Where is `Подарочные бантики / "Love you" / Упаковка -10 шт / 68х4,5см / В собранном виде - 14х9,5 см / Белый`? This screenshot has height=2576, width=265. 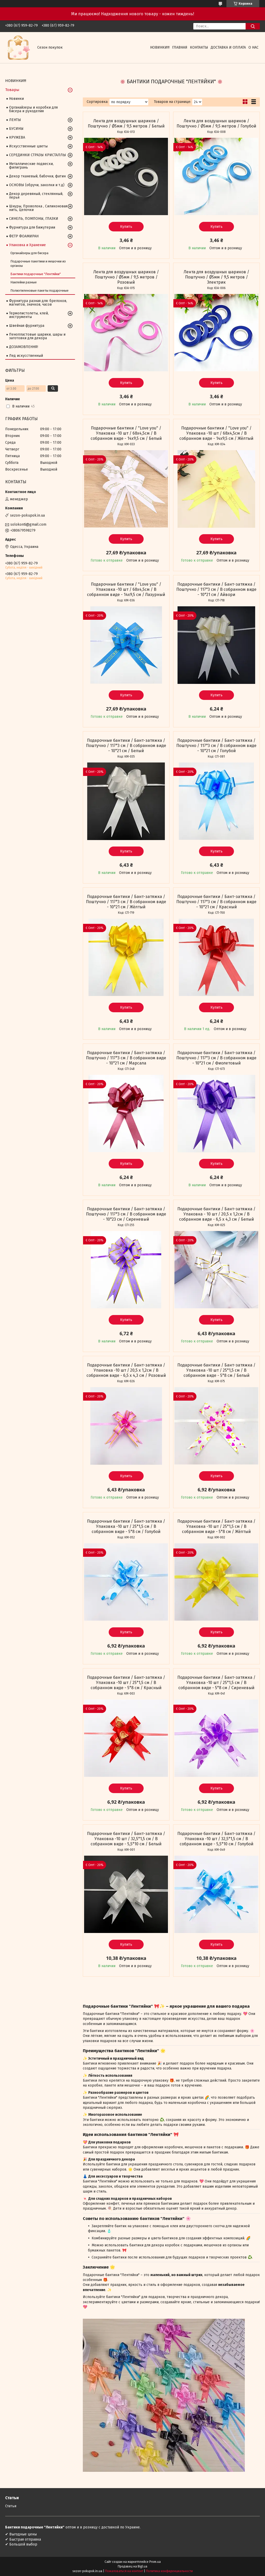 Подарочные бантики / "Love you" / Упаковка -10 шт / 68х4,5см / В собранном виде - 14х9,5 см / Белый is located at coordinates (126, 433).